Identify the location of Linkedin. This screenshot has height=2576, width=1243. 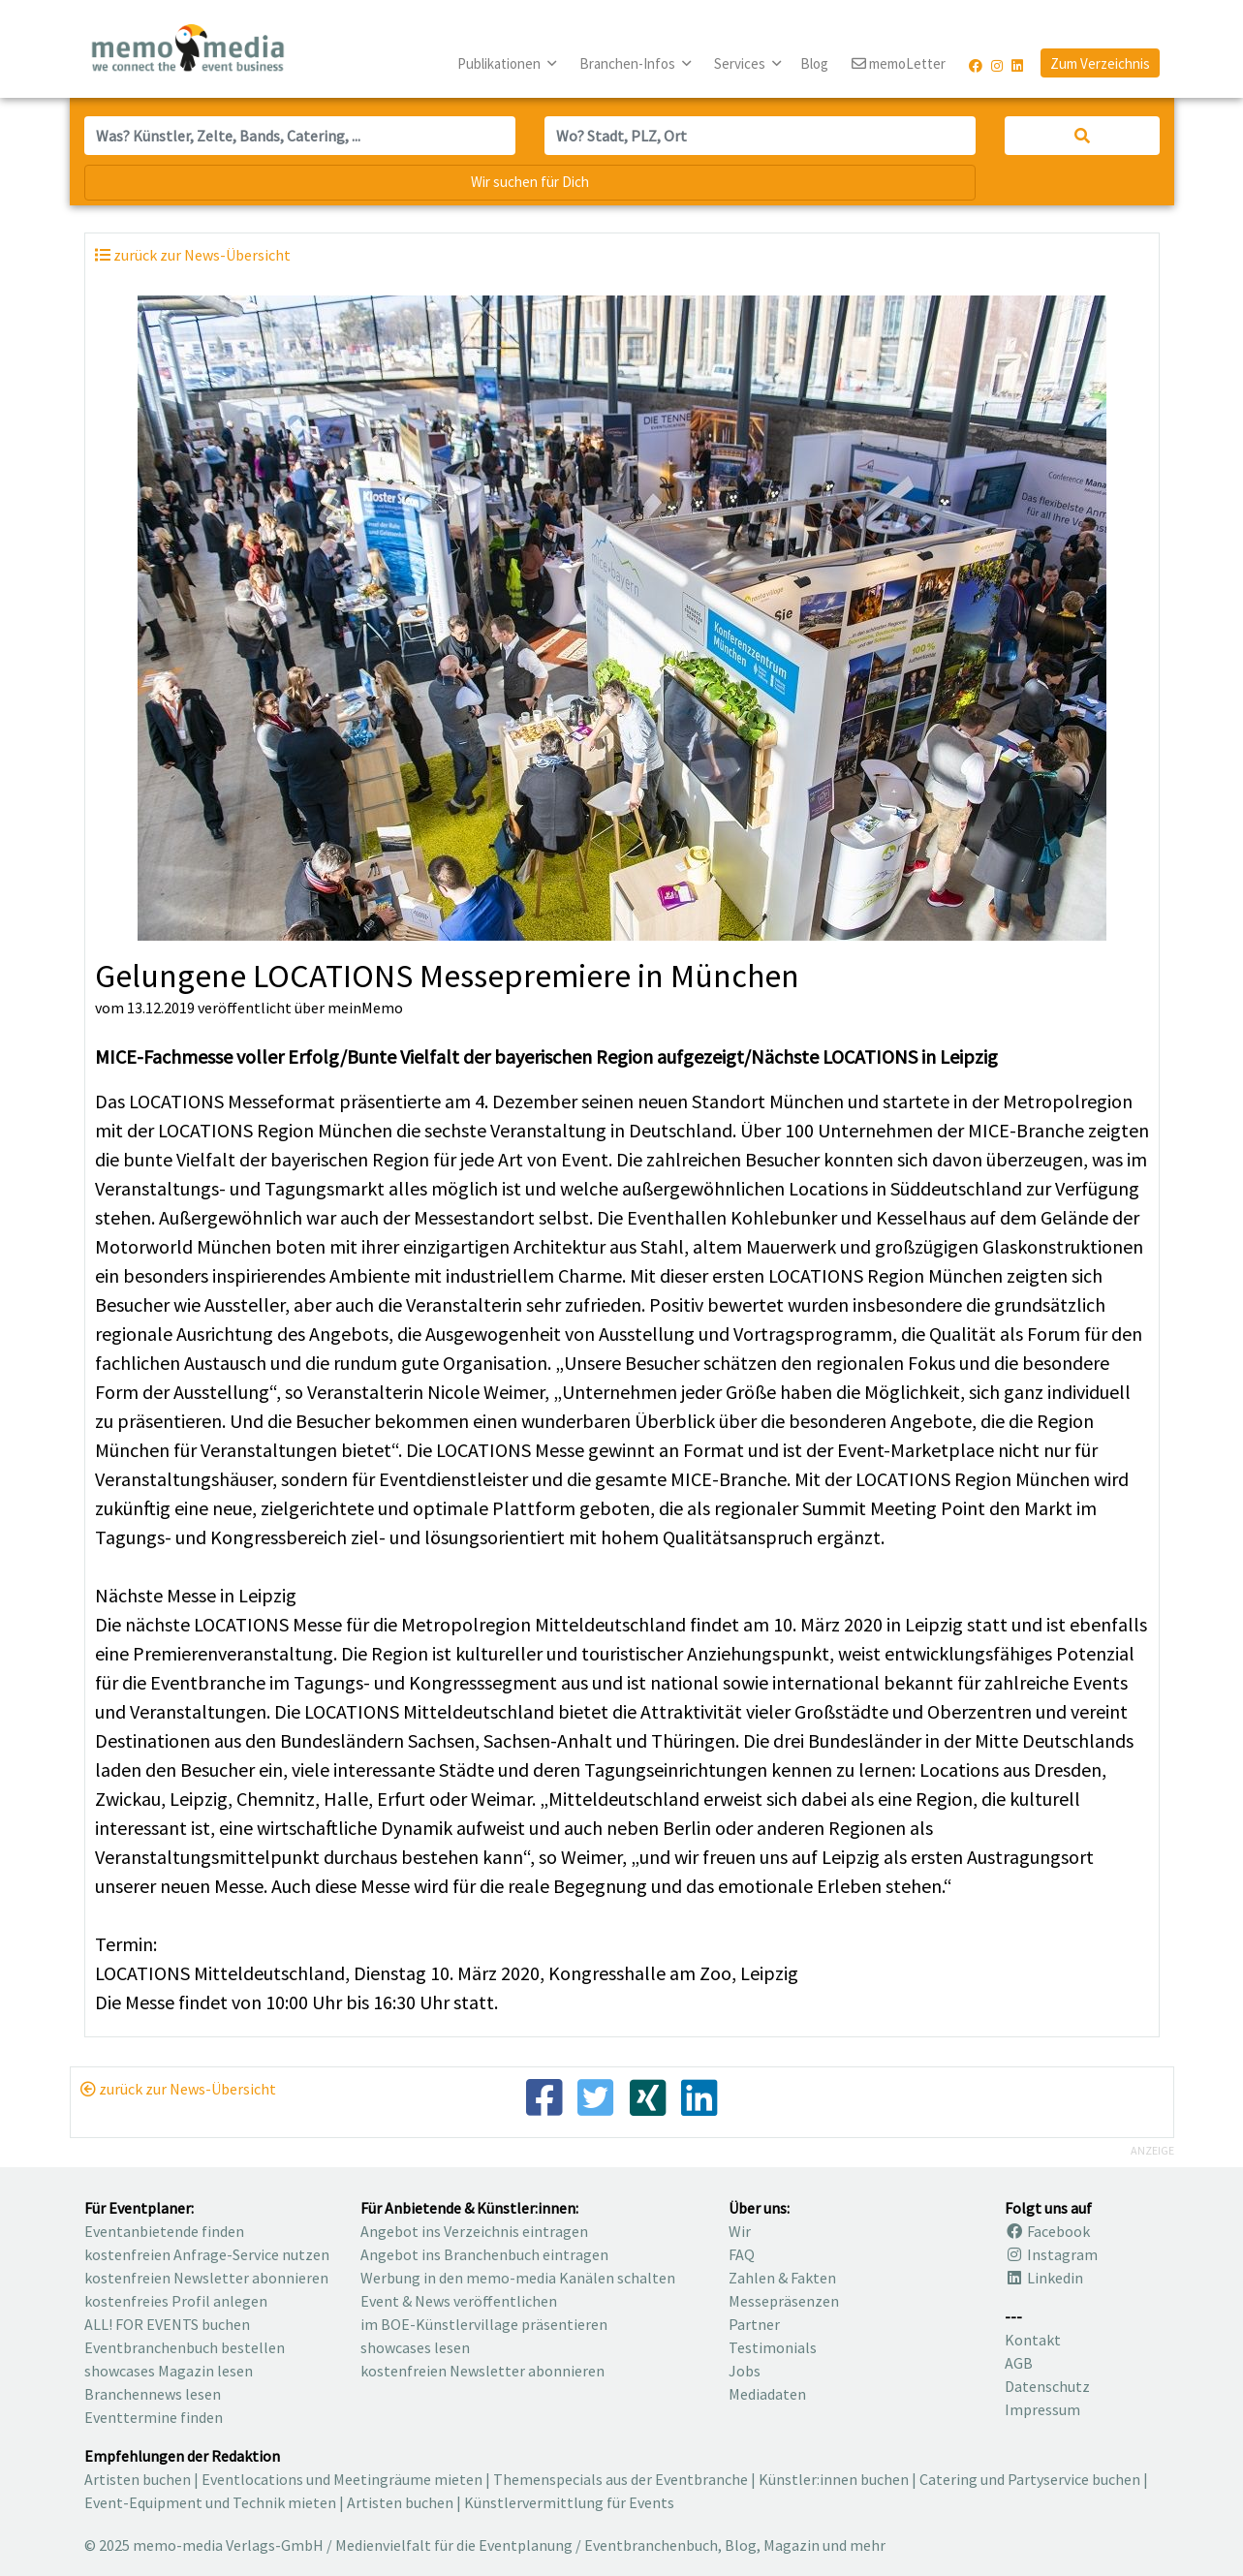
(1044, 2277).